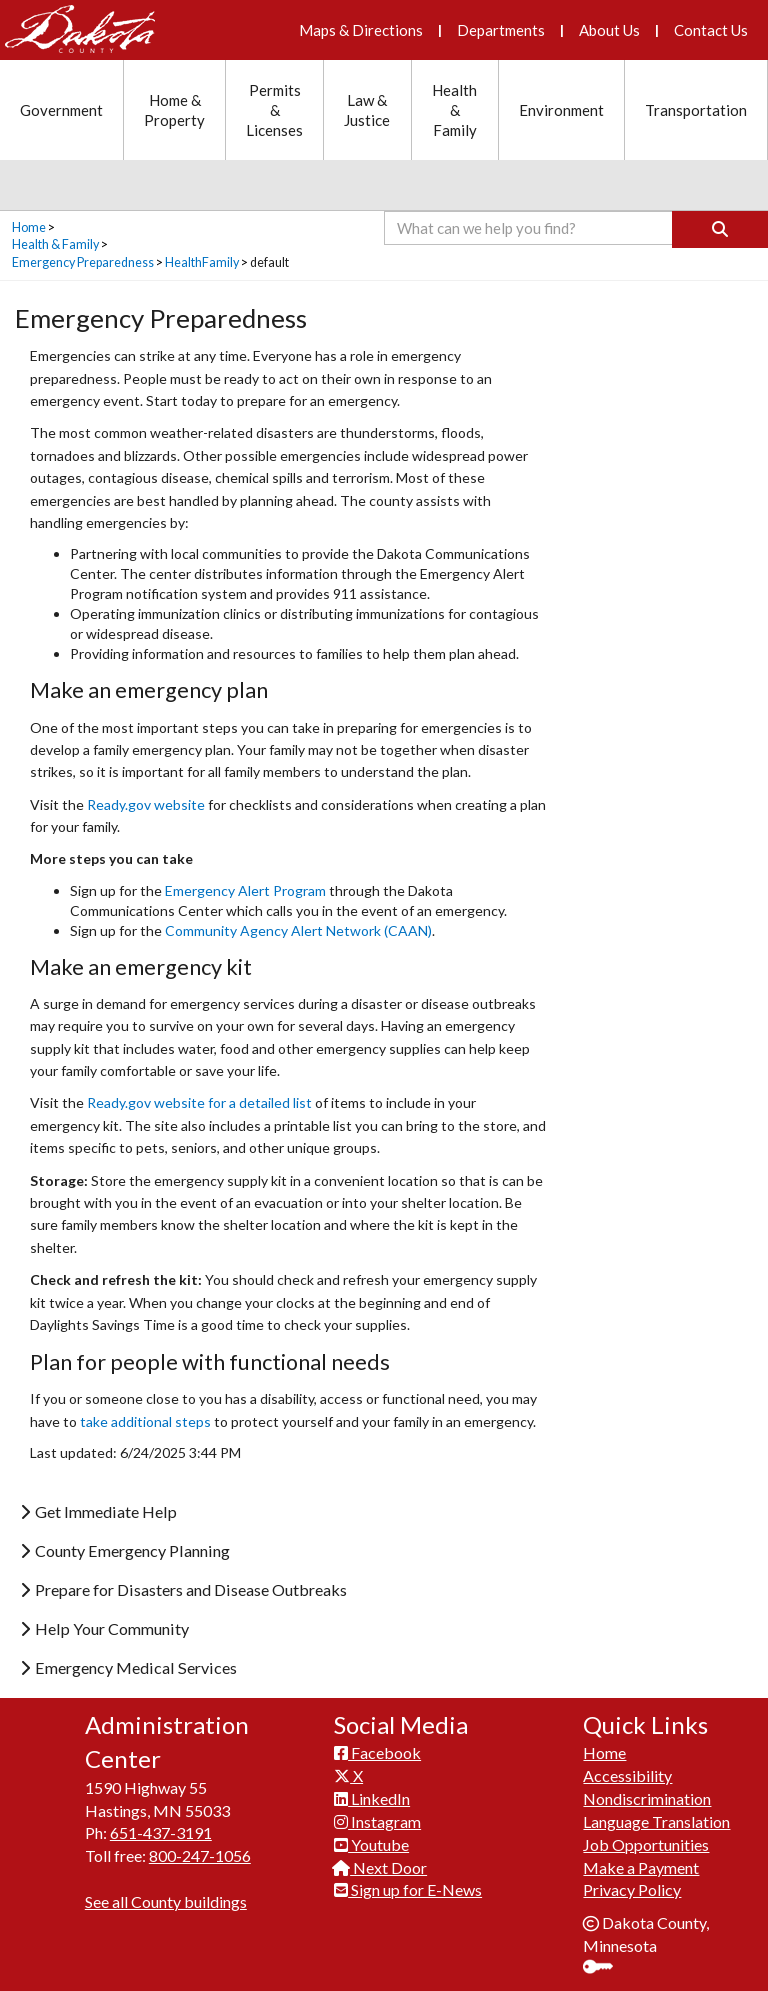  What do you see at coordinates (408, 1889) in the screenshot?
I see `Sign up for E-News` at bounding box center [408, 1889].